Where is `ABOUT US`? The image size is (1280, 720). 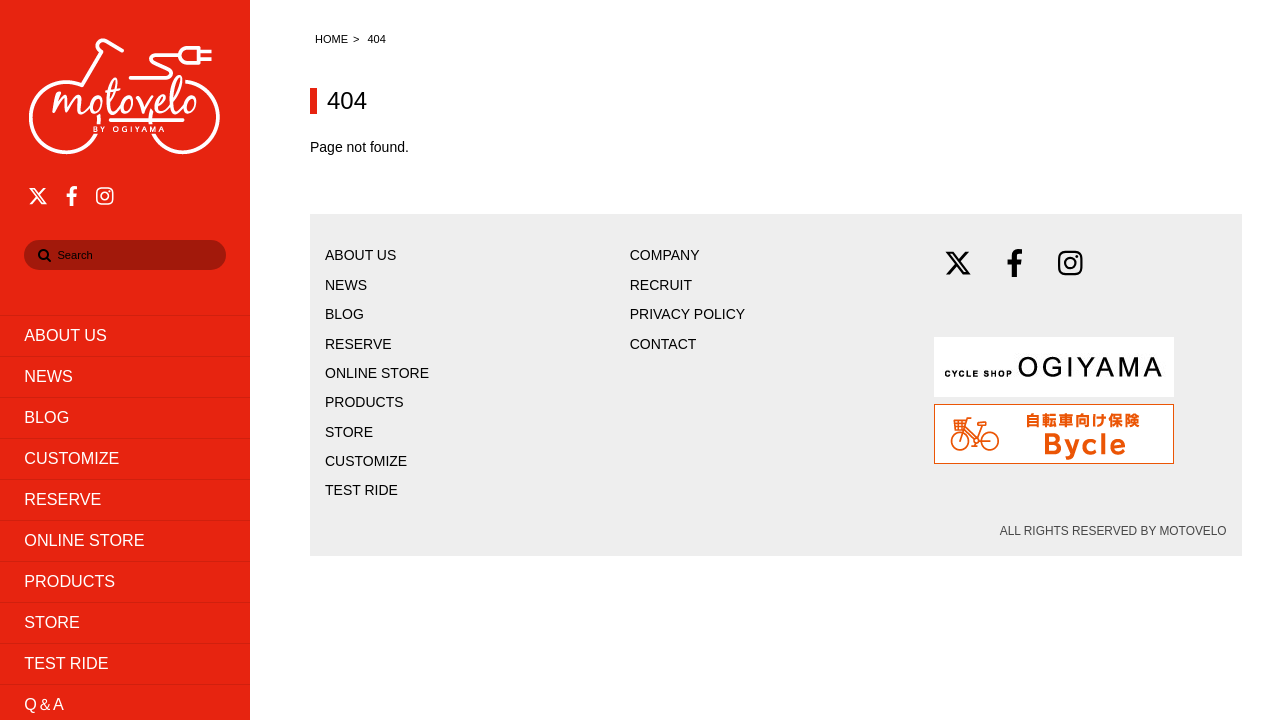
ABOUT US is located at coordinates (65, 335).